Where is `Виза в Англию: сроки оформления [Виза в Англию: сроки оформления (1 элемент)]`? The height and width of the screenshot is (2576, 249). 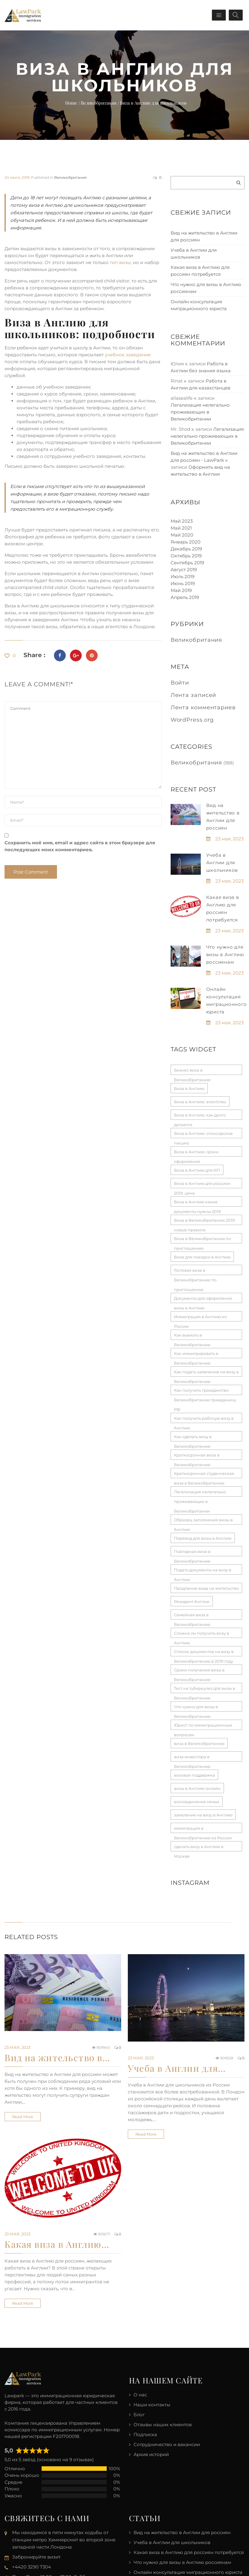
Виза в Англию: сроки оформления [Виза в Англию: сроки оформления (1 элемент)] is located at coordinates (196, 1153).